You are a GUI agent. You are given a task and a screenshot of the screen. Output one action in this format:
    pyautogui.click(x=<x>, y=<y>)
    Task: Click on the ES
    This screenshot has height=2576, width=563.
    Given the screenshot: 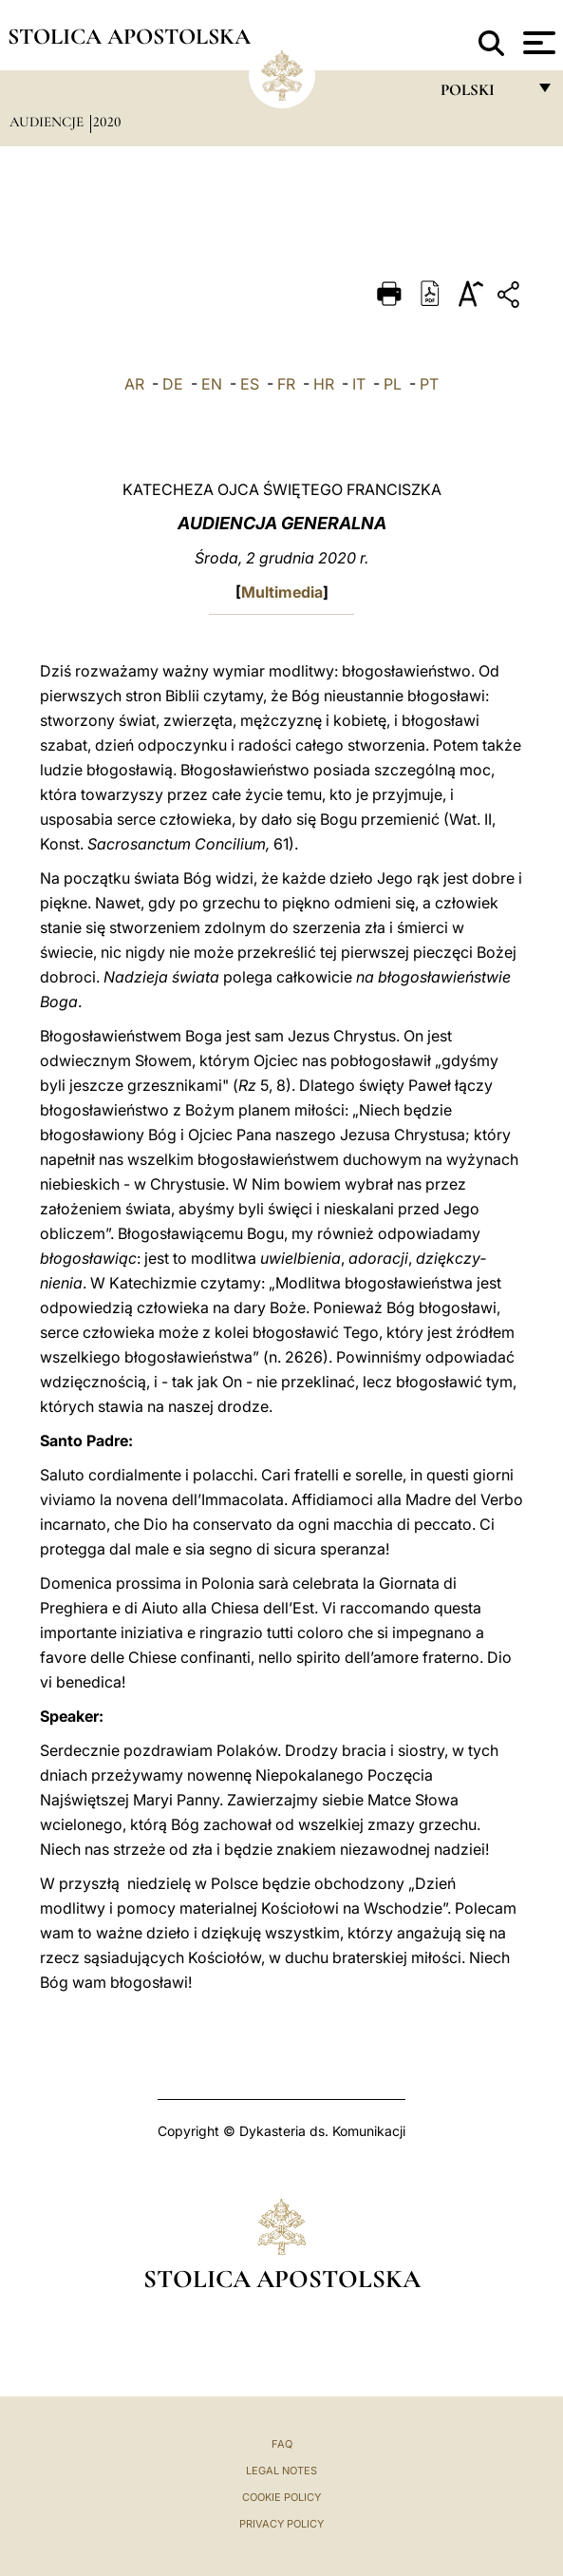 What is the action you would take?
    pyautogui.click(x=249, y=383)
    